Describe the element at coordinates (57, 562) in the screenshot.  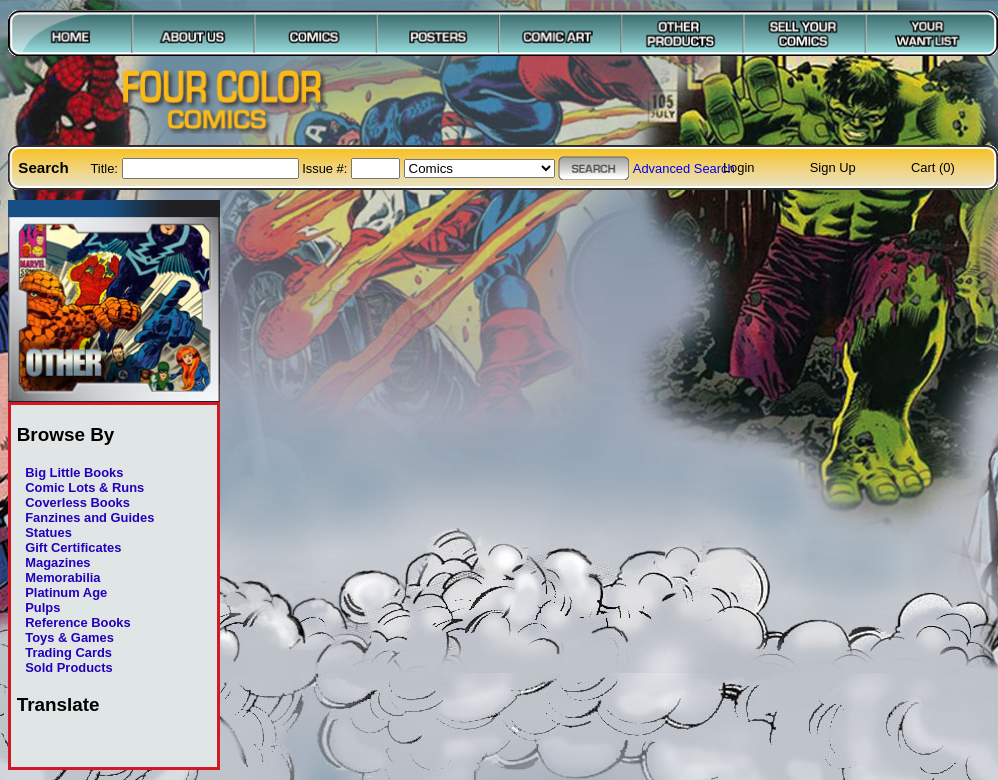
I see `Magazines` at that location.